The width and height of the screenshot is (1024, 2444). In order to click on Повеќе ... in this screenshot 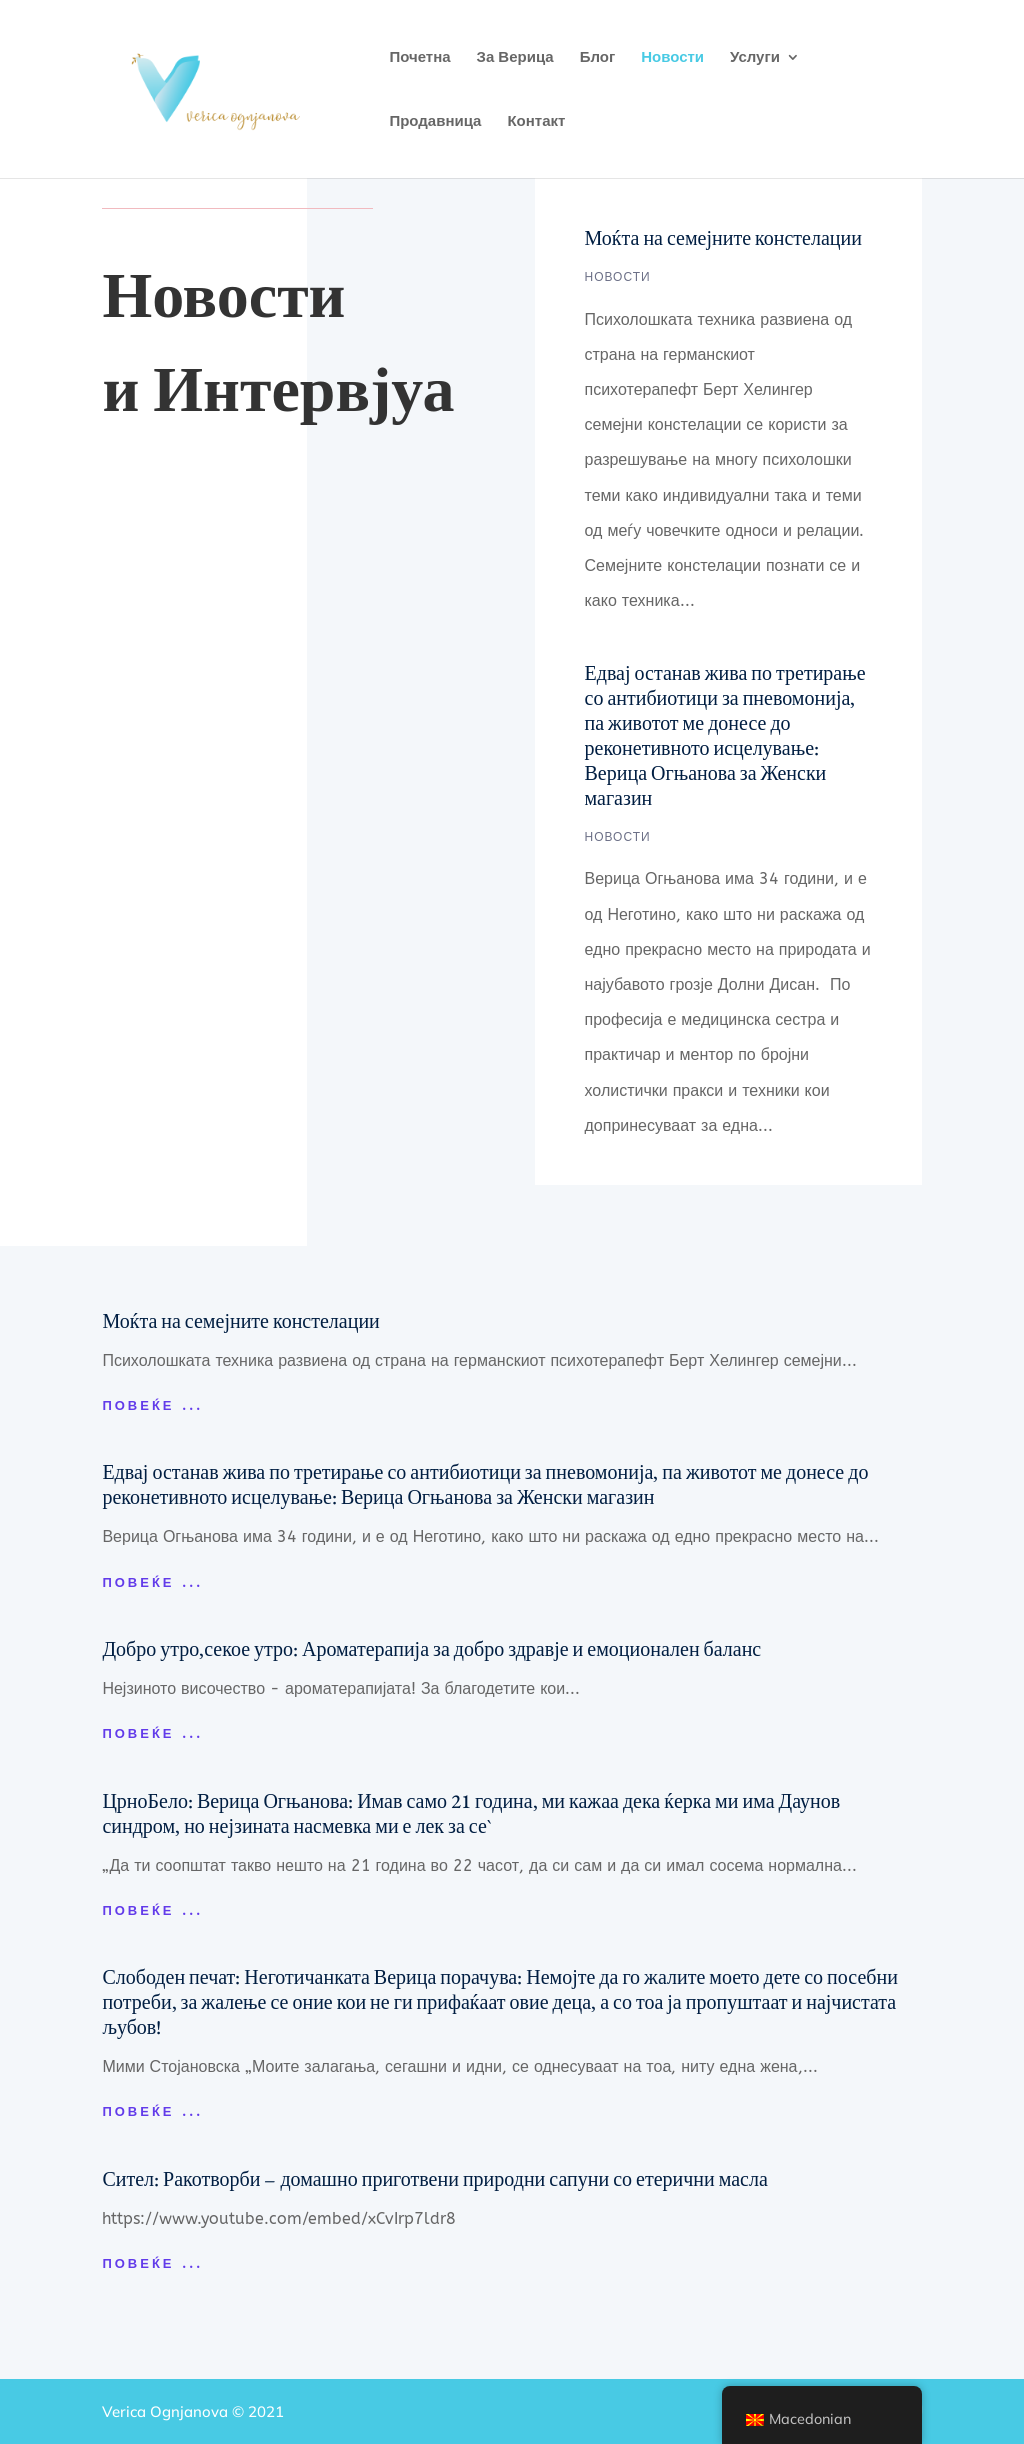, I will do `click(152, 1405)`.